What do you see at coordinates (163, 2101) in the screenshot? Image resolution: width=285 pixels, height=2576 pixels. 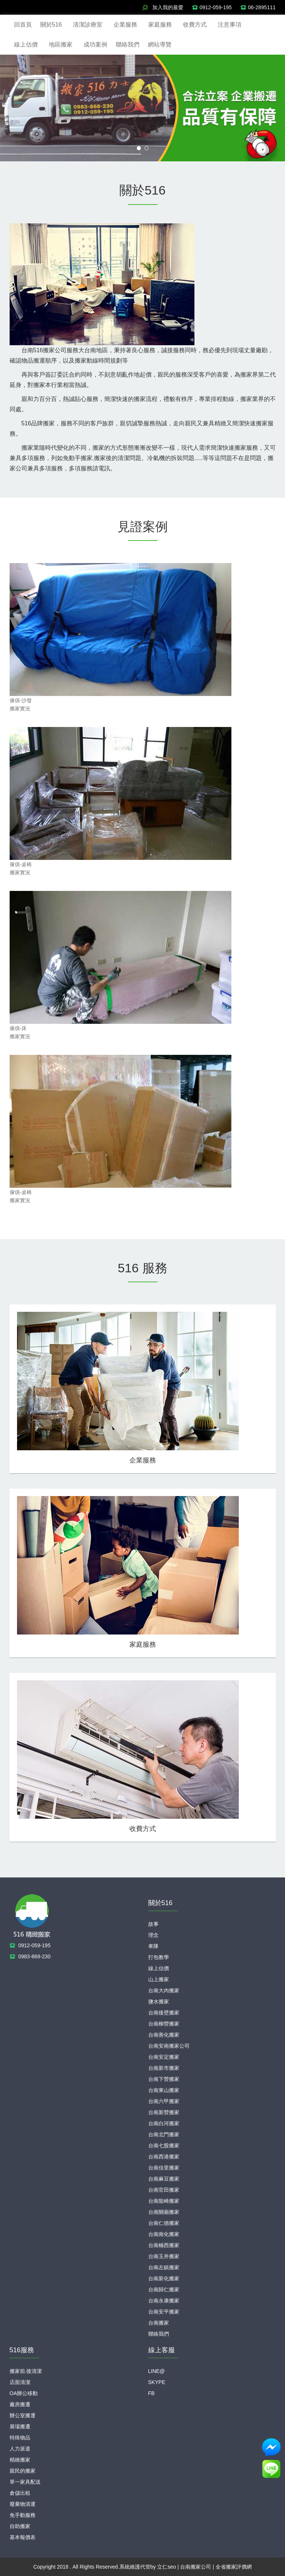 I see `台南六甲搬家` at bounding box center [163, 2101].